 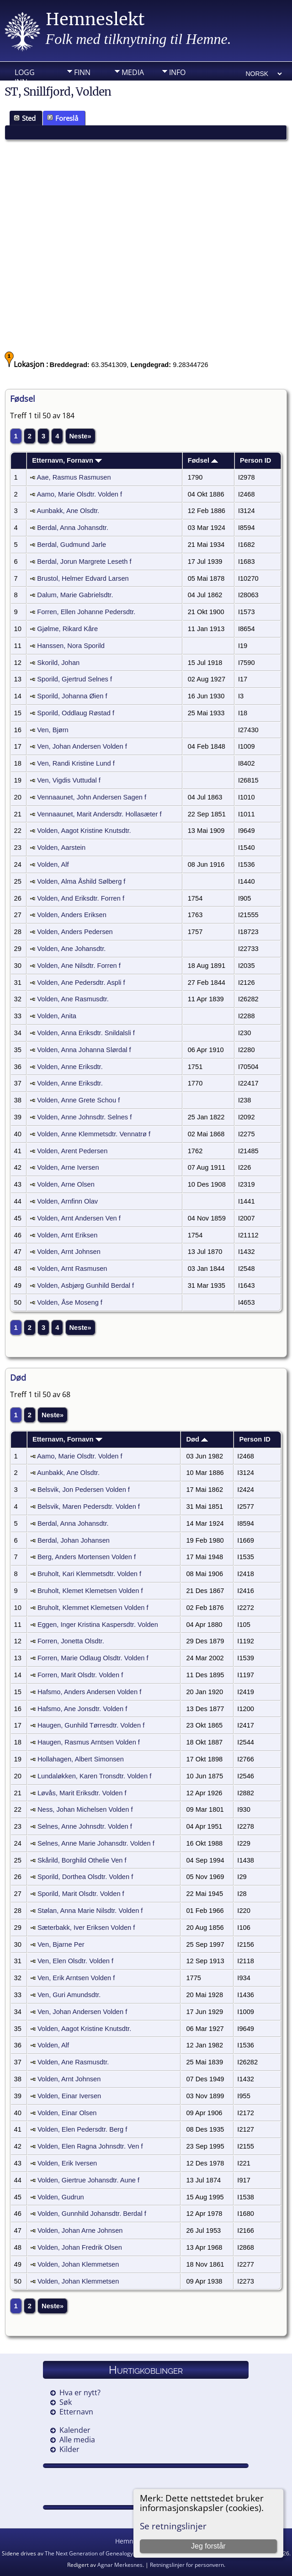 I want to click on Bruholt, Klemmet Klemetsen Volden f, so click(x=93, y=1607).